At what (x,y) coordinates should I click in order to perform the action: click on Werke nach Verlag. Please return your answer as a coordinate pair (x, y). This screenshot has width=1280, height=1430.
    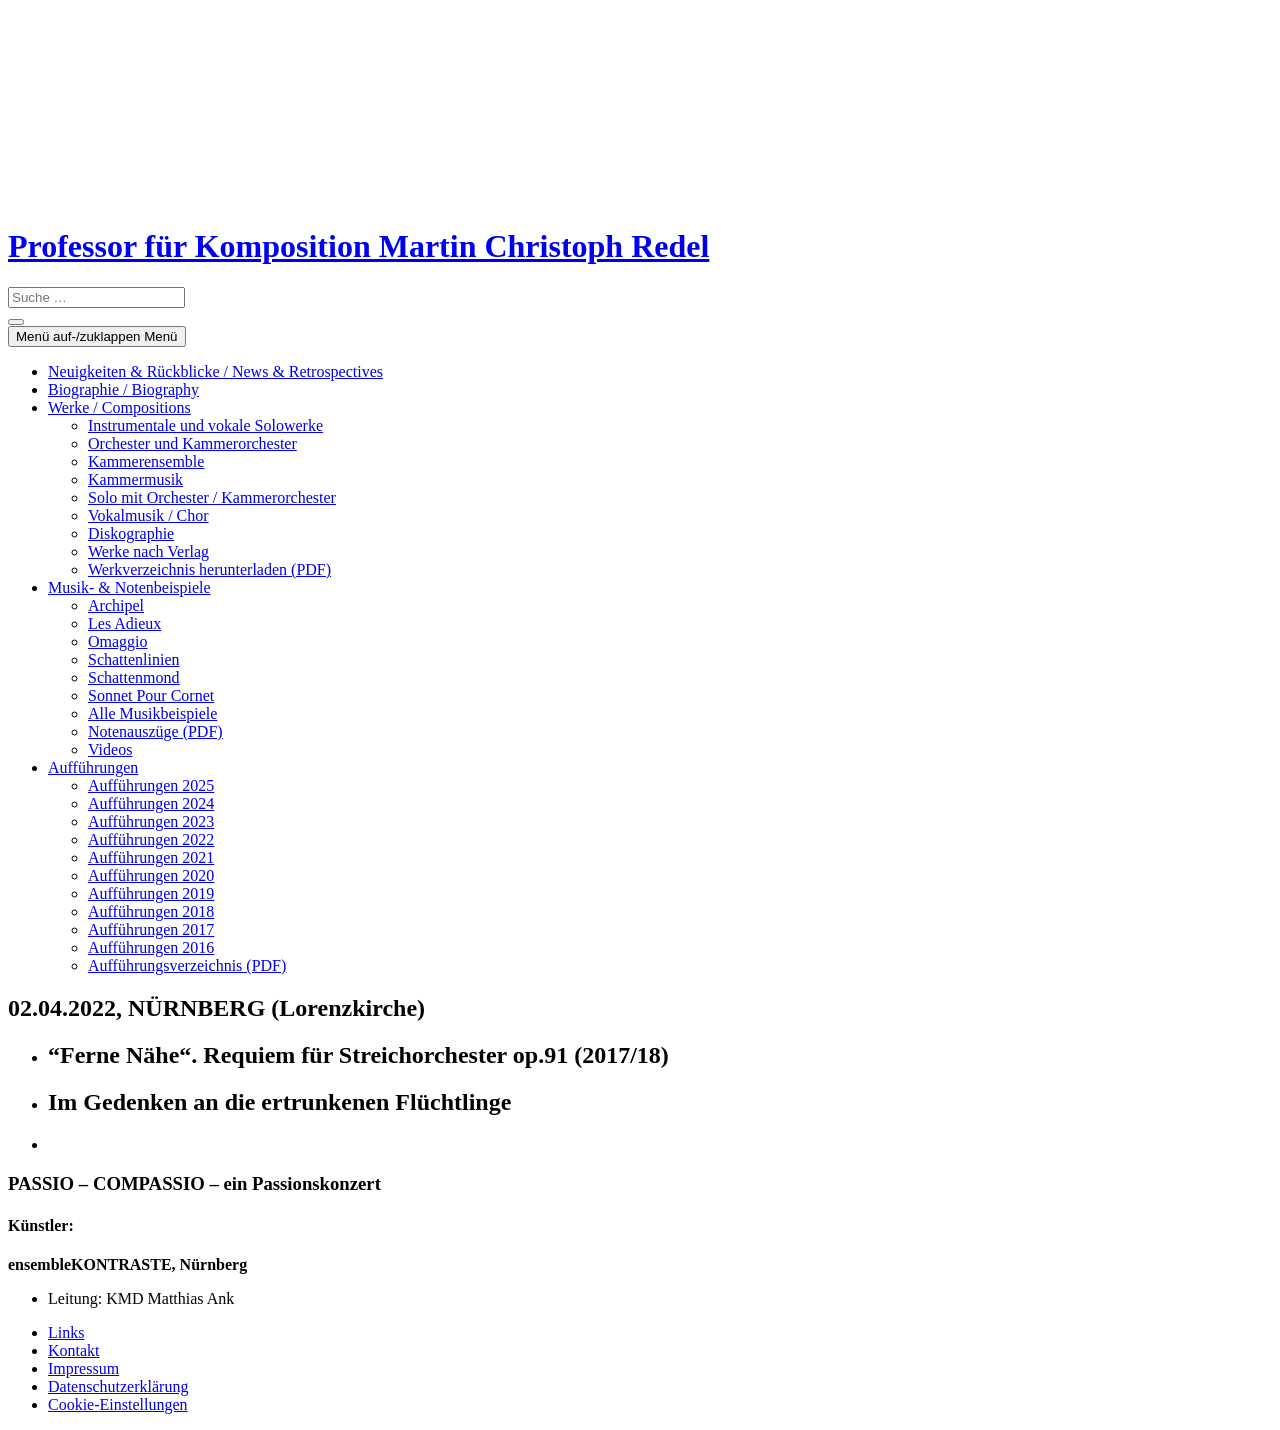
    Looking at the image, I should click on (148, 551).